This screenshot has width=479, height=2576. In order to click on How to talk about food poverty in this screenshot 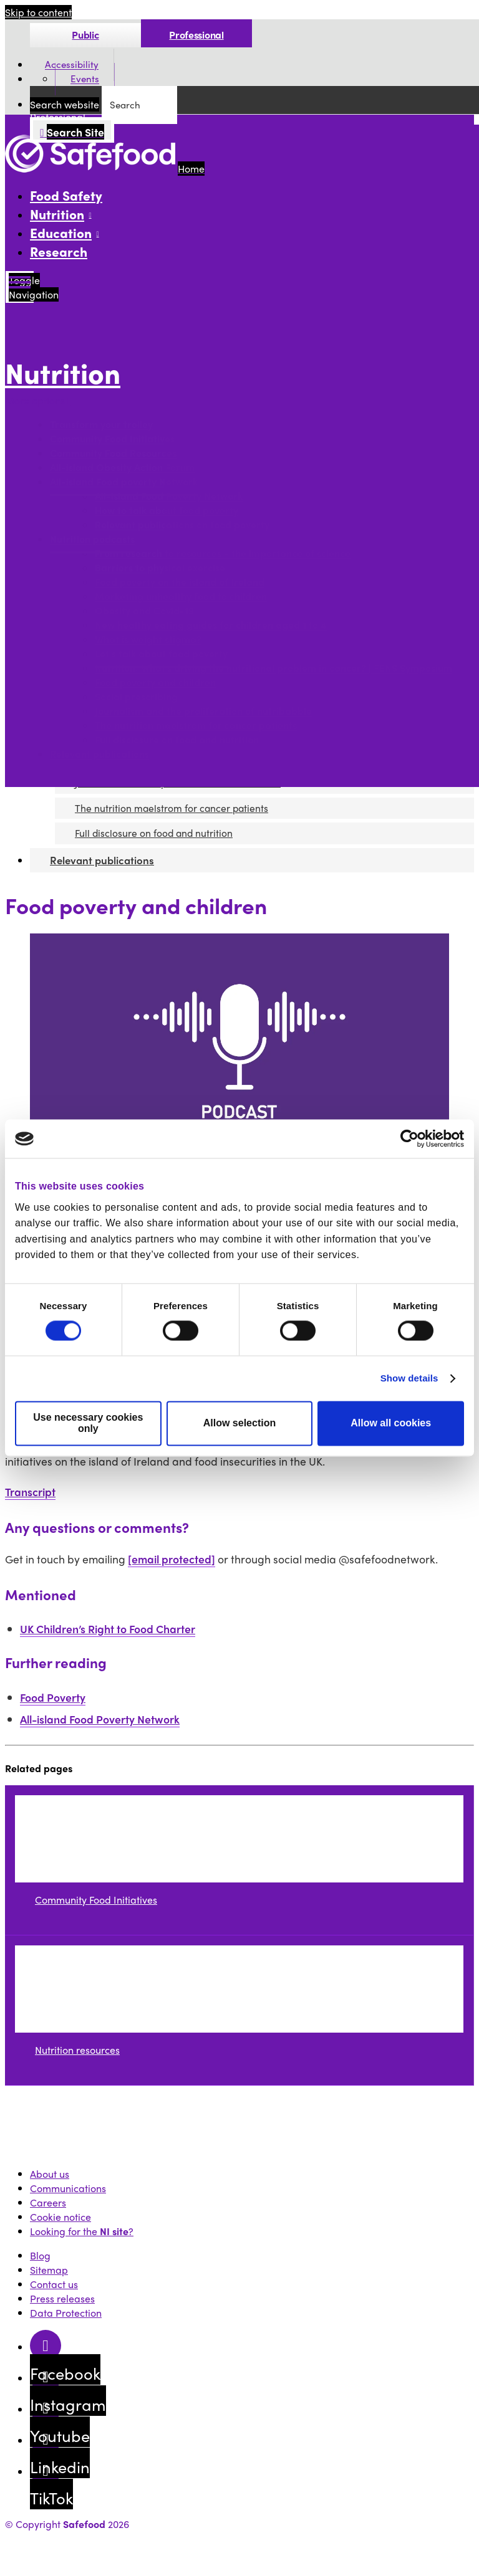, I will do `click(166, 510)`.